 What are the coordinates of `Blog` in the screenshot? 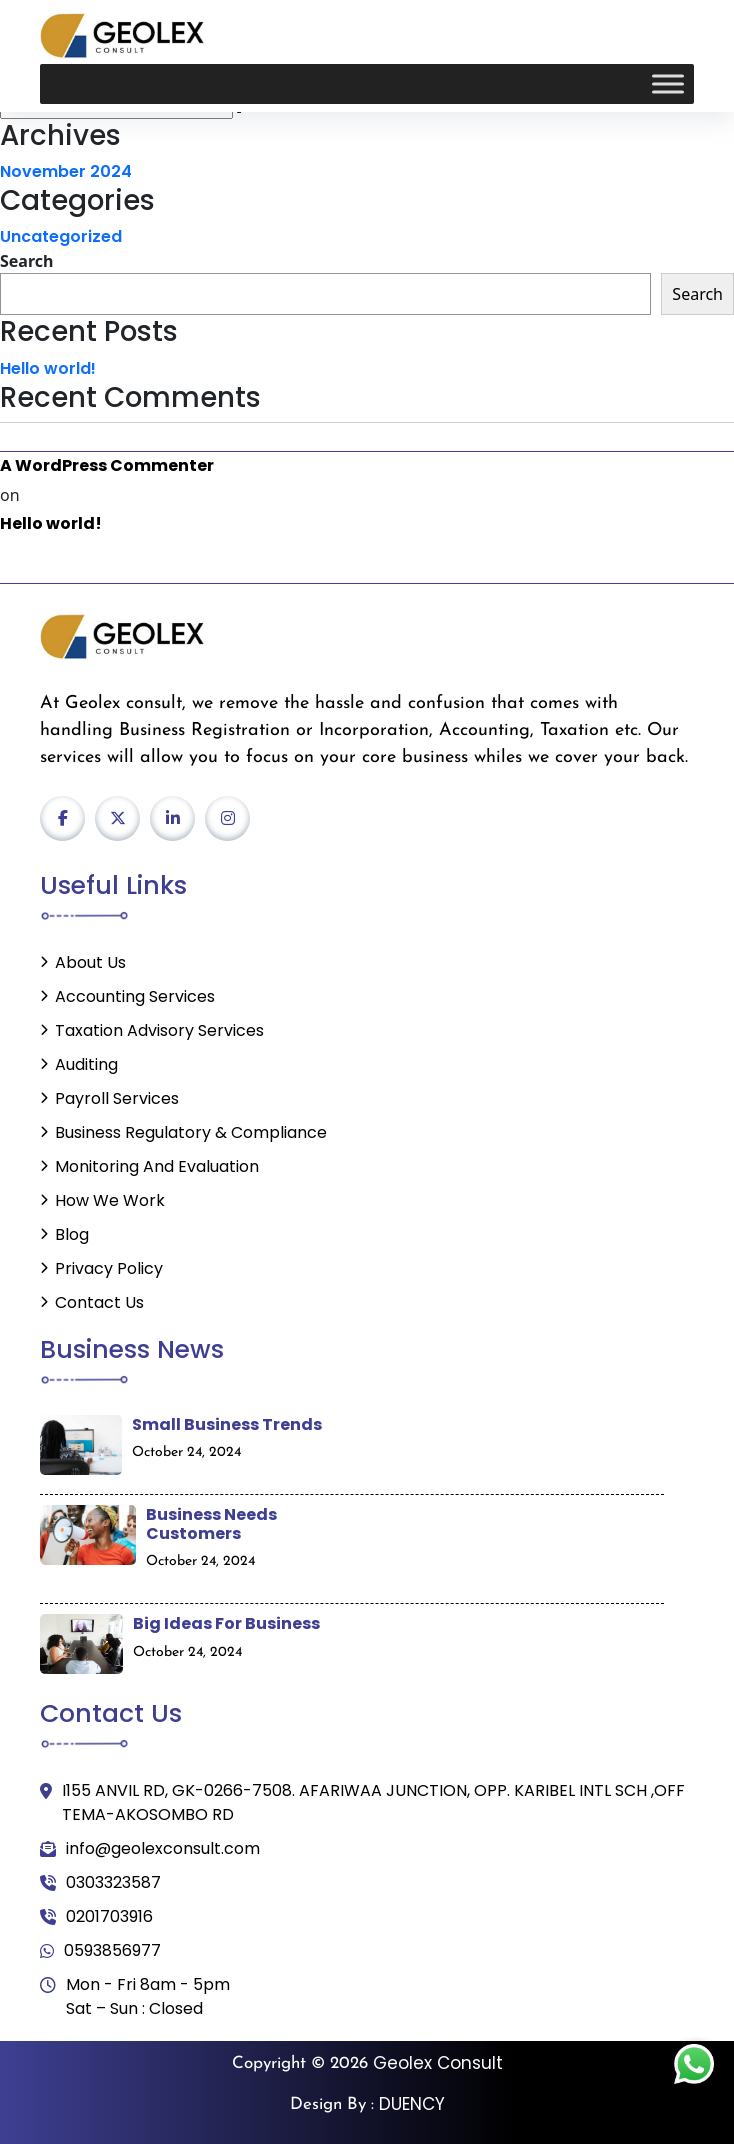 It's located at (72, 1234).